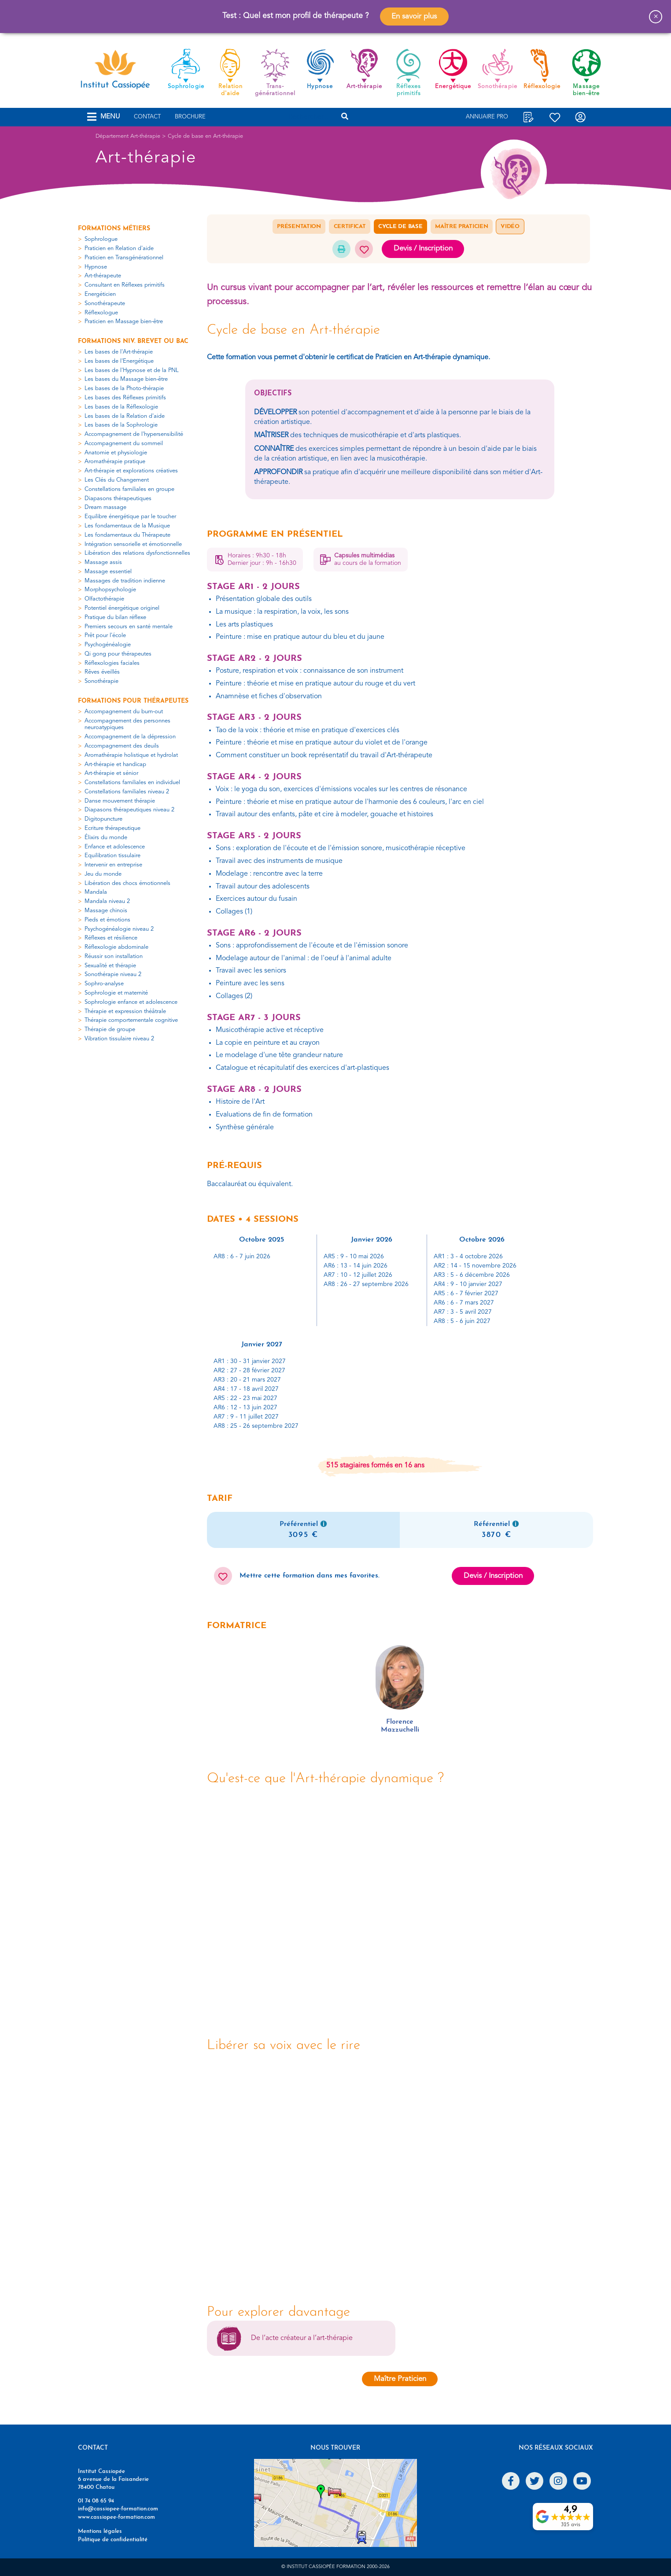 The height and width of the screenshot is (2576, 671). Describe the element at coordinates (115, 847) in the screenshot. I see `Enfance et adolescence` at that location.